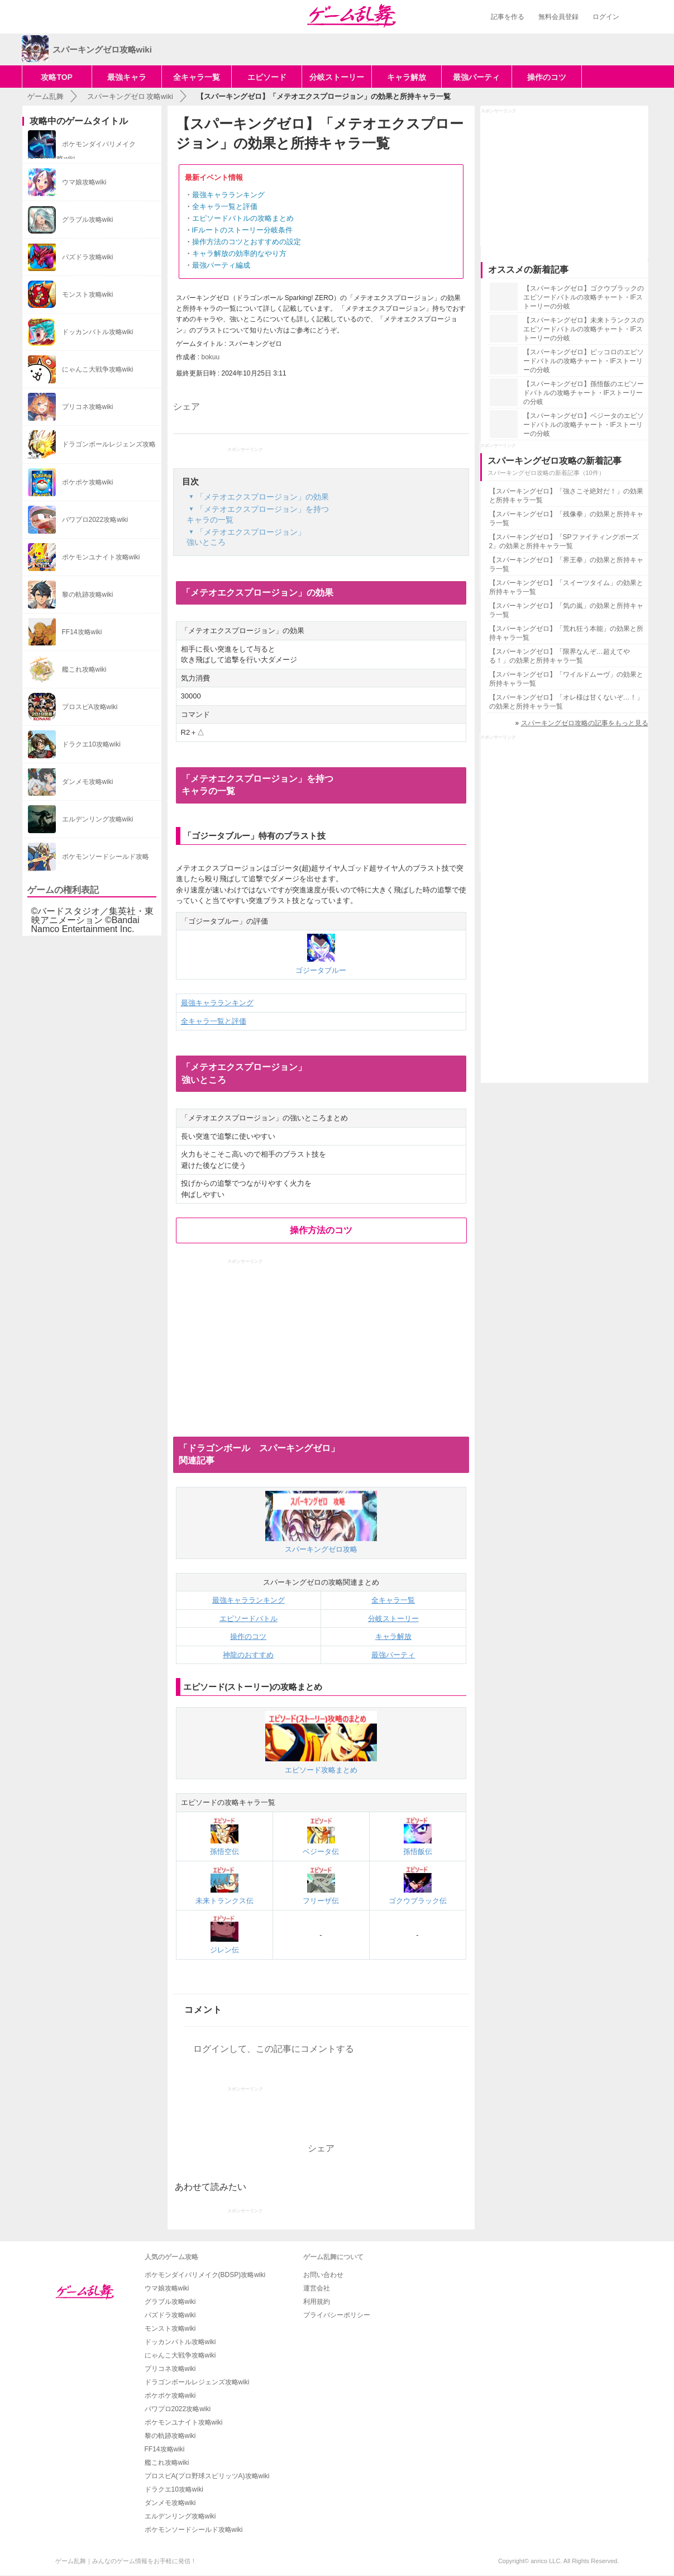 The width and height of the screenshot is (674, 2576). Describe the element at coordinates (170, 2302) in the screenshot. I see `グラブル攻略wiki` at that location.